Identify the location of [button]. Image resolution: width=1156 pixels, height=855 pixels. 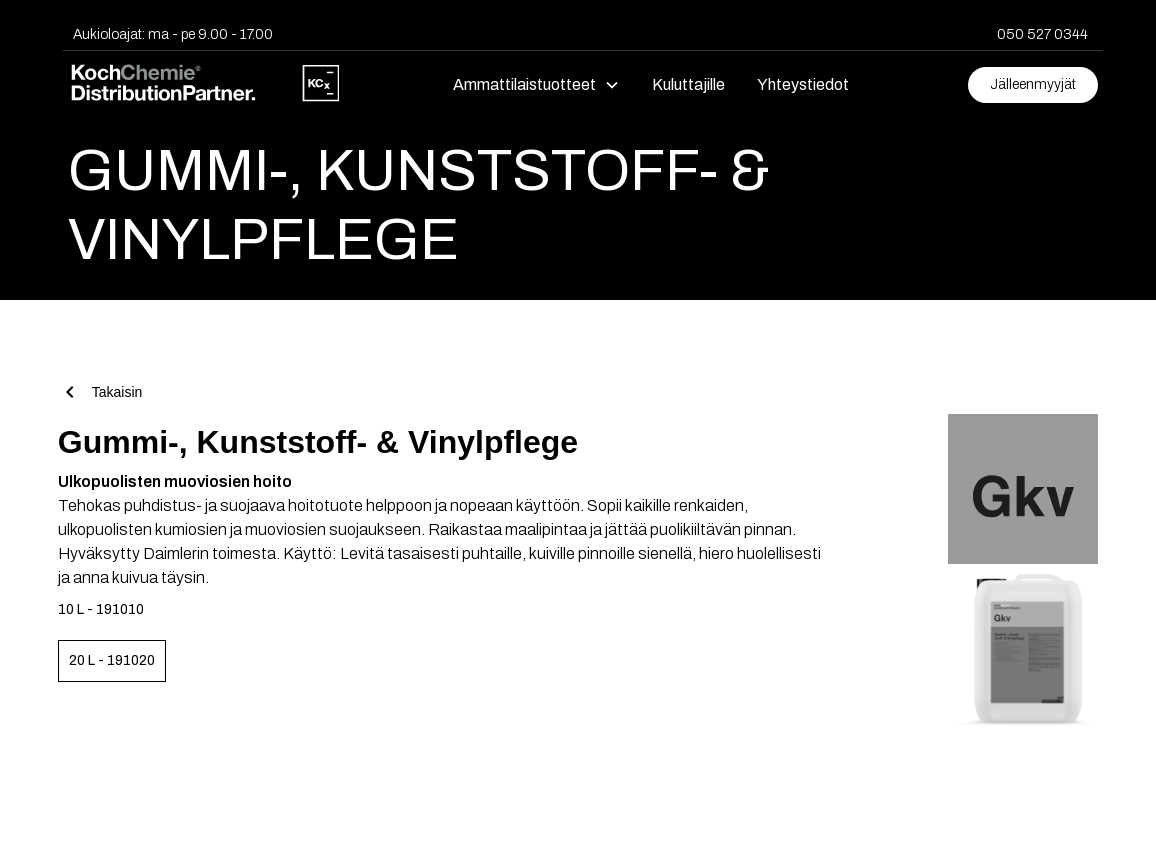
(536, 85).